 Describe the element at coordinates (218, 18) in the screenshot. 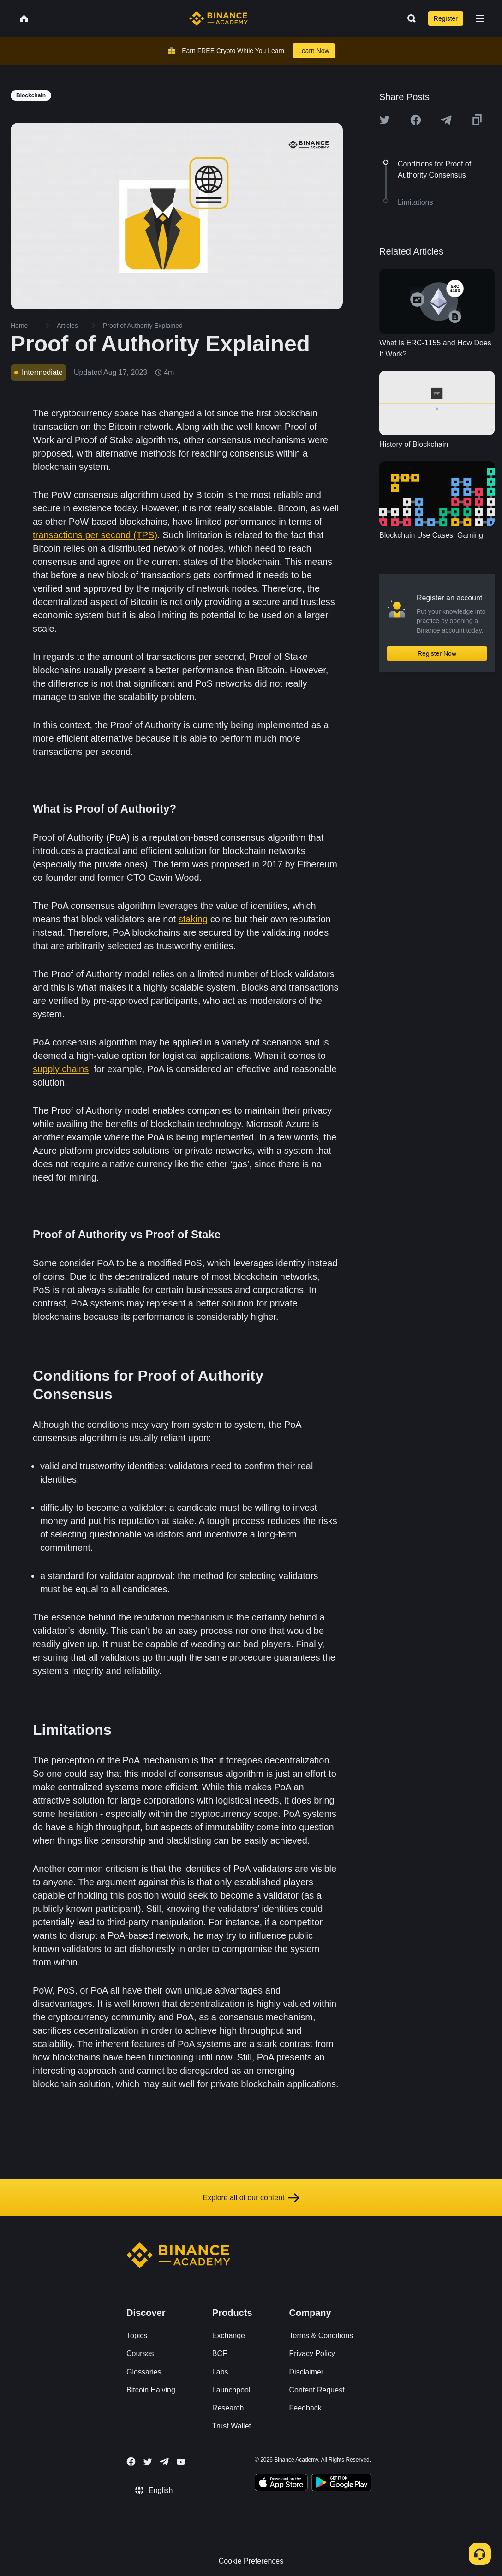

I see `[Home page]` at that location.